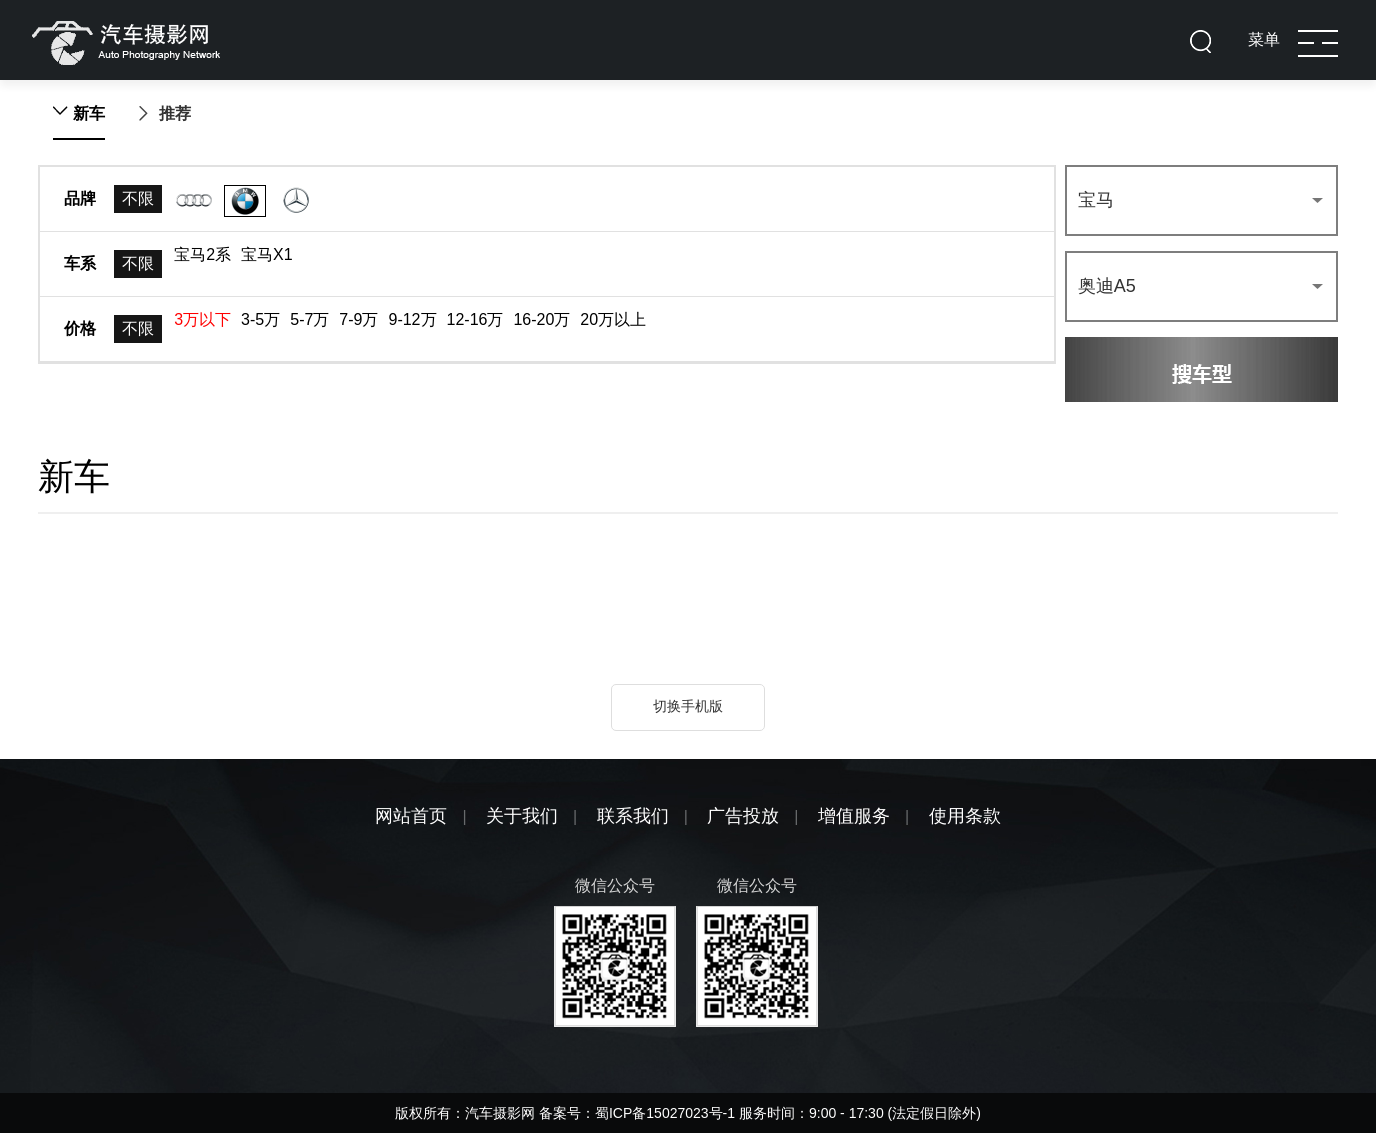  I want to click on 切换手机版, so click(688, 706).